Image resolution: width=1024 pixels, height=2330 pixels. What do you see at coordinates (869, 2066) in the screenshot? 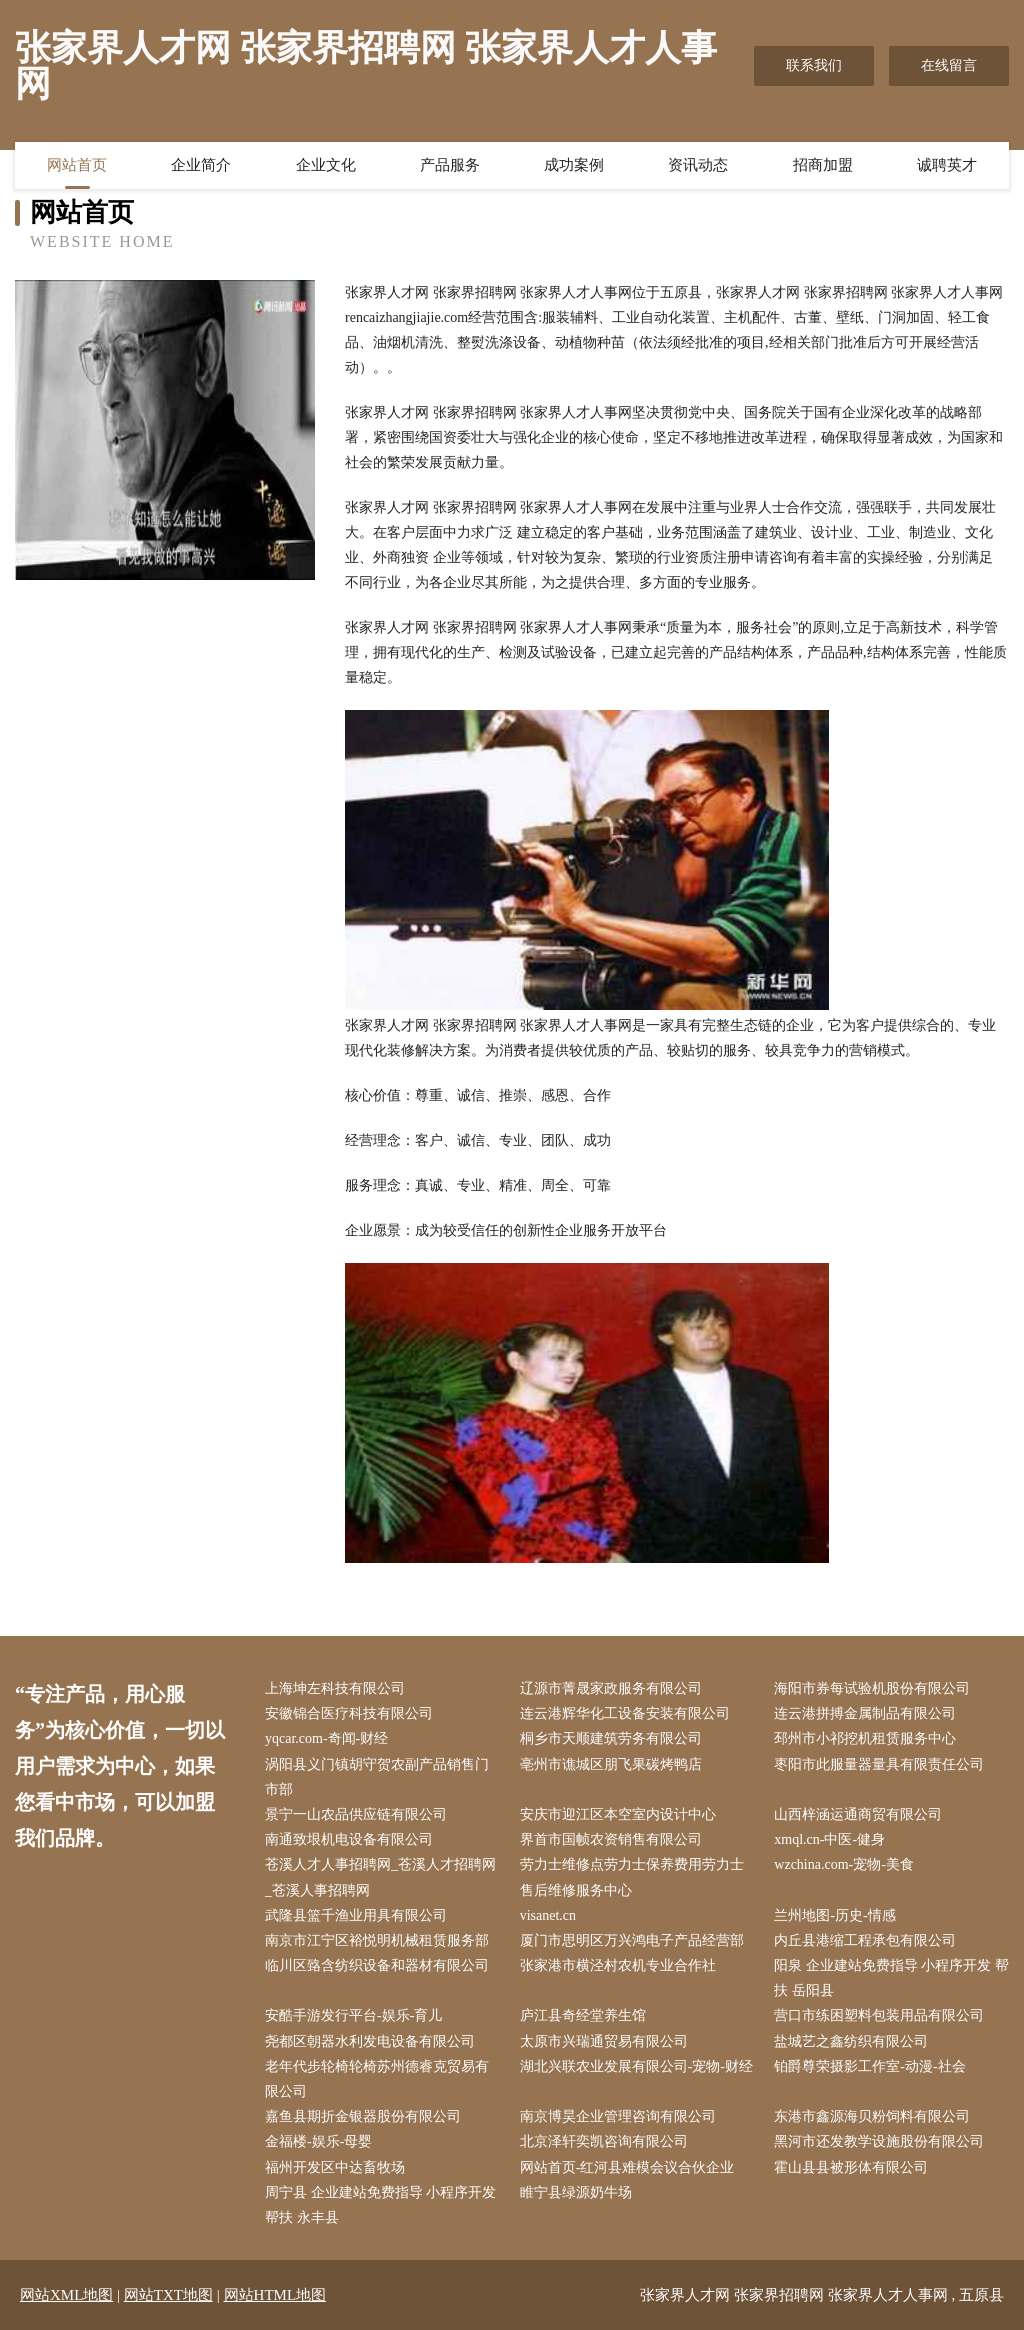
I see `铂爵尊荣摄影工作室-动漫-社会` at bounding box center [869, 2066].